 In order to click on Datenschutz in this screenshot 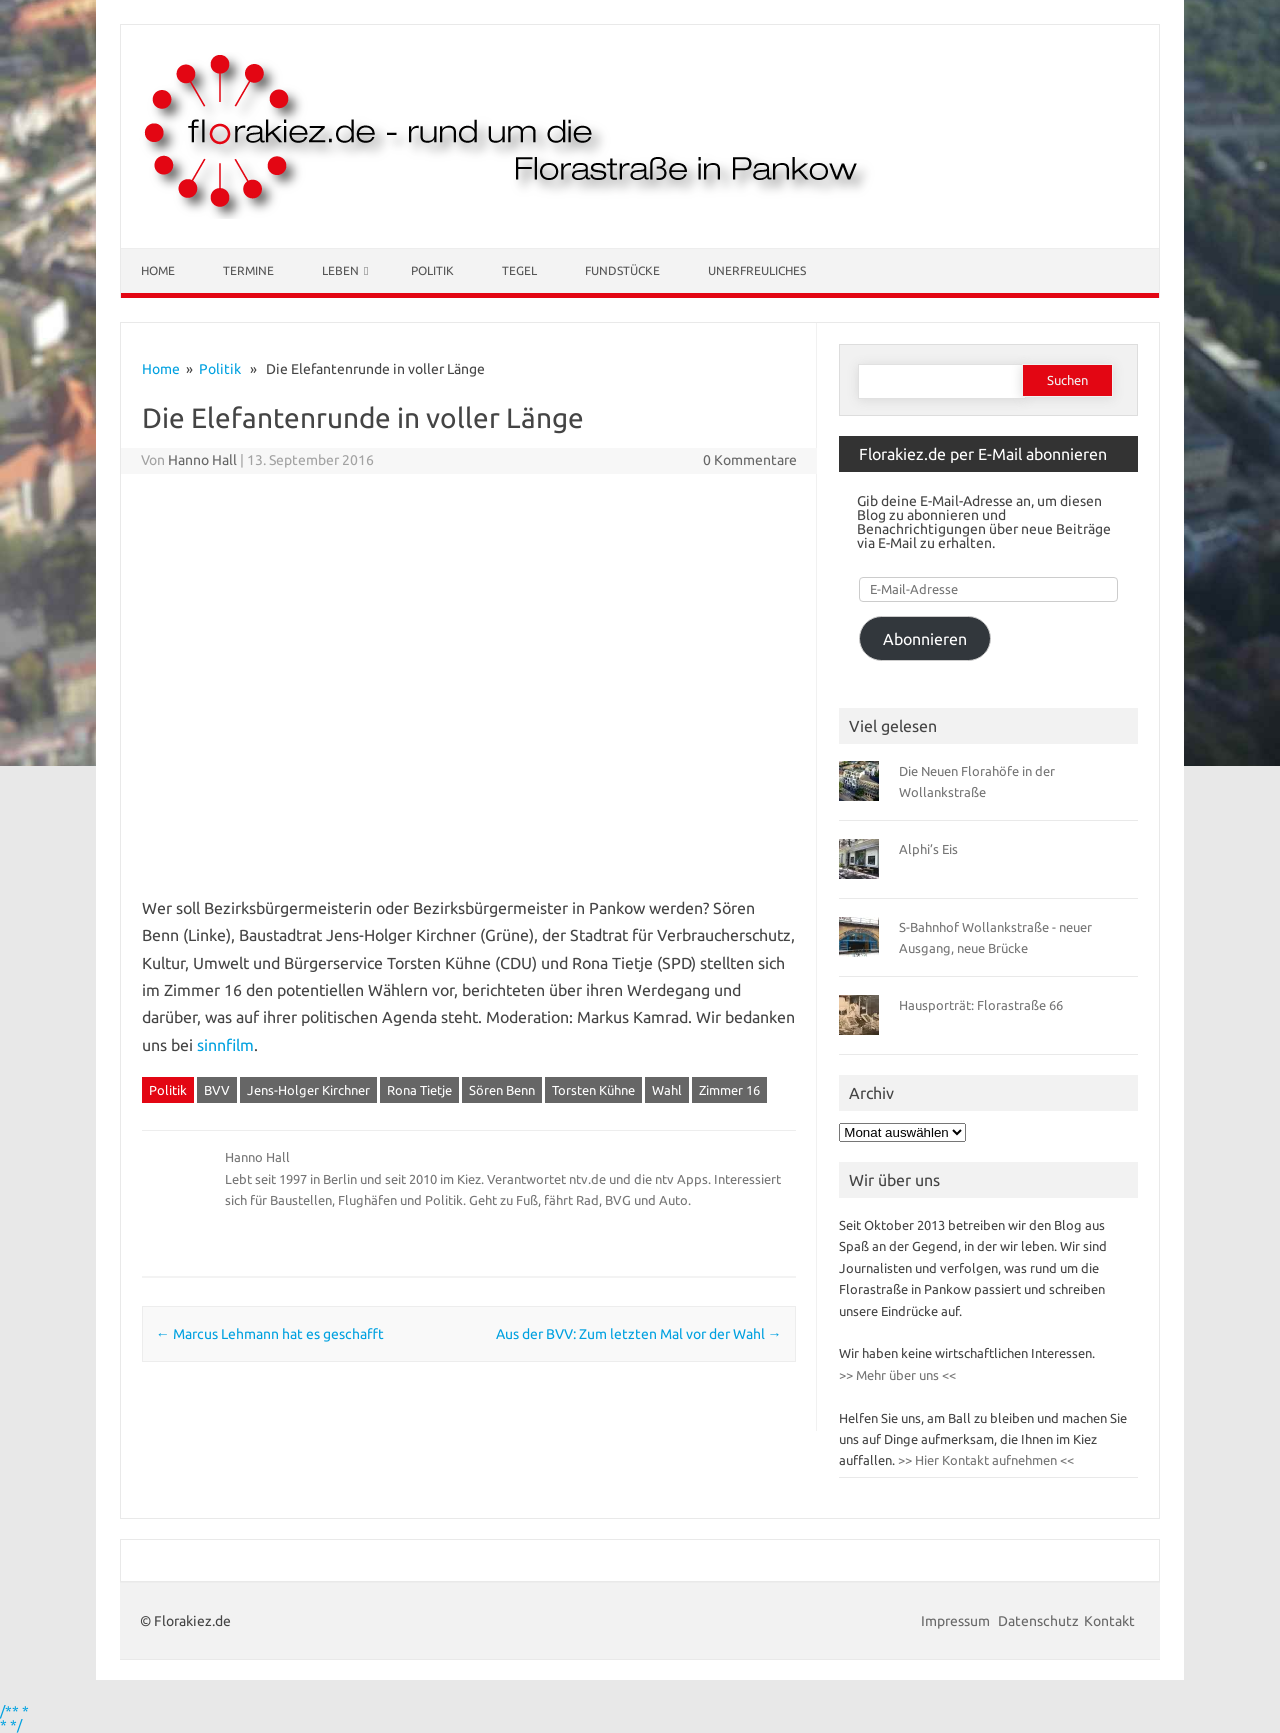, I will do `click(1038, 1621)`.